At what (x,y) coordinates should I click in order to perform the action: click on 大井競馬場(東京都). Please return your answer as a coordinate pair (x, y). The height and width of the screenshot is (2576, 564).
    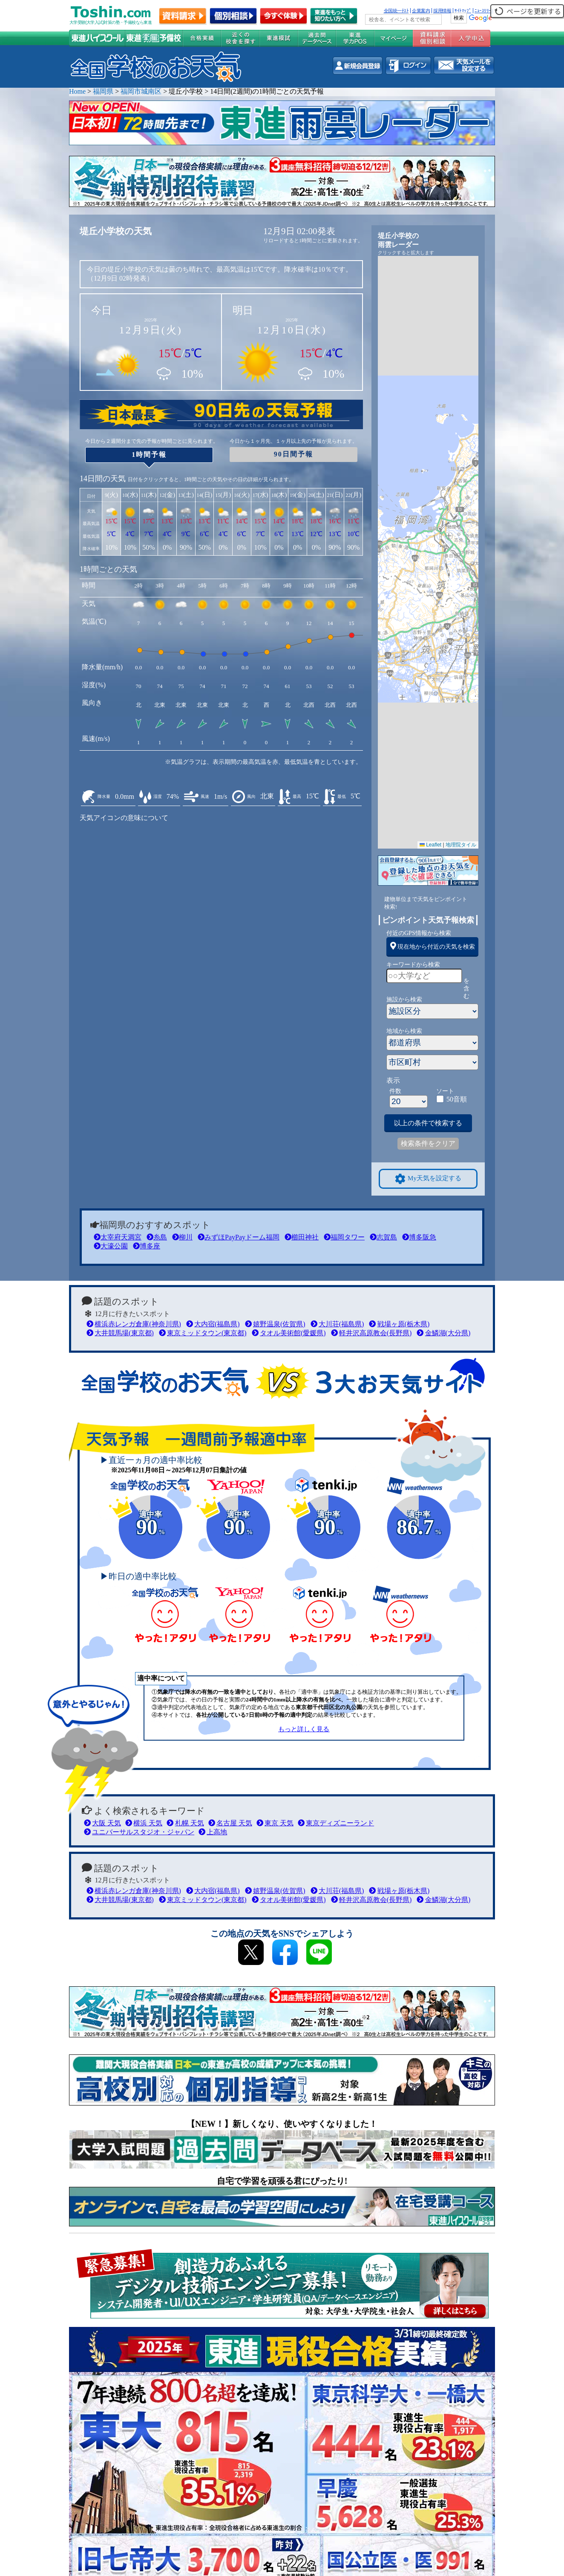
    Looking at the image, I should click on (120, 1333).